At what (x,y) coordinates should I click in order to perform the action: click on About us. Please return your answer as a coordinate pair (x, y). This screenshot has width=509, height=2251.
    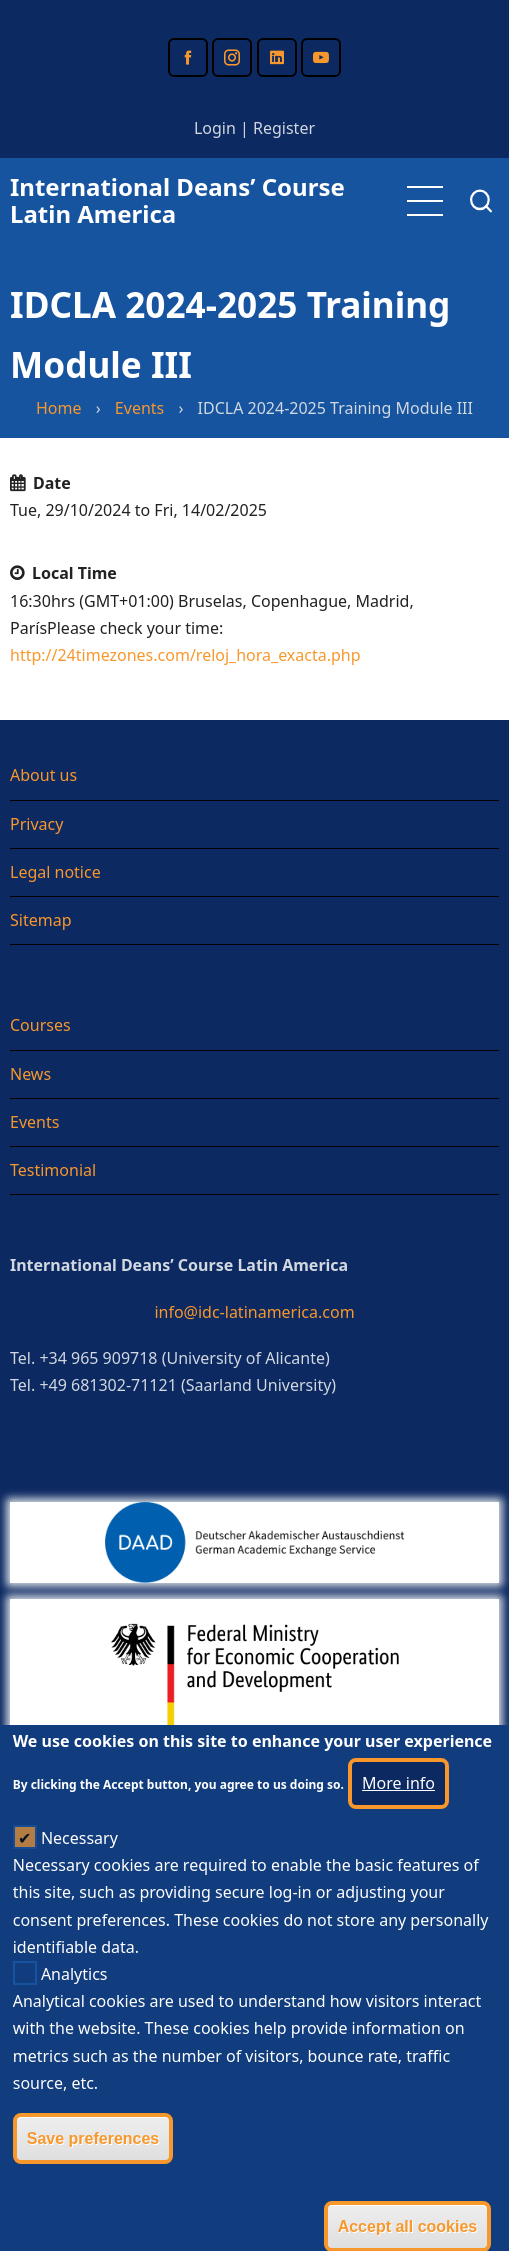
    Looking at the image, I should click on (43, 775).